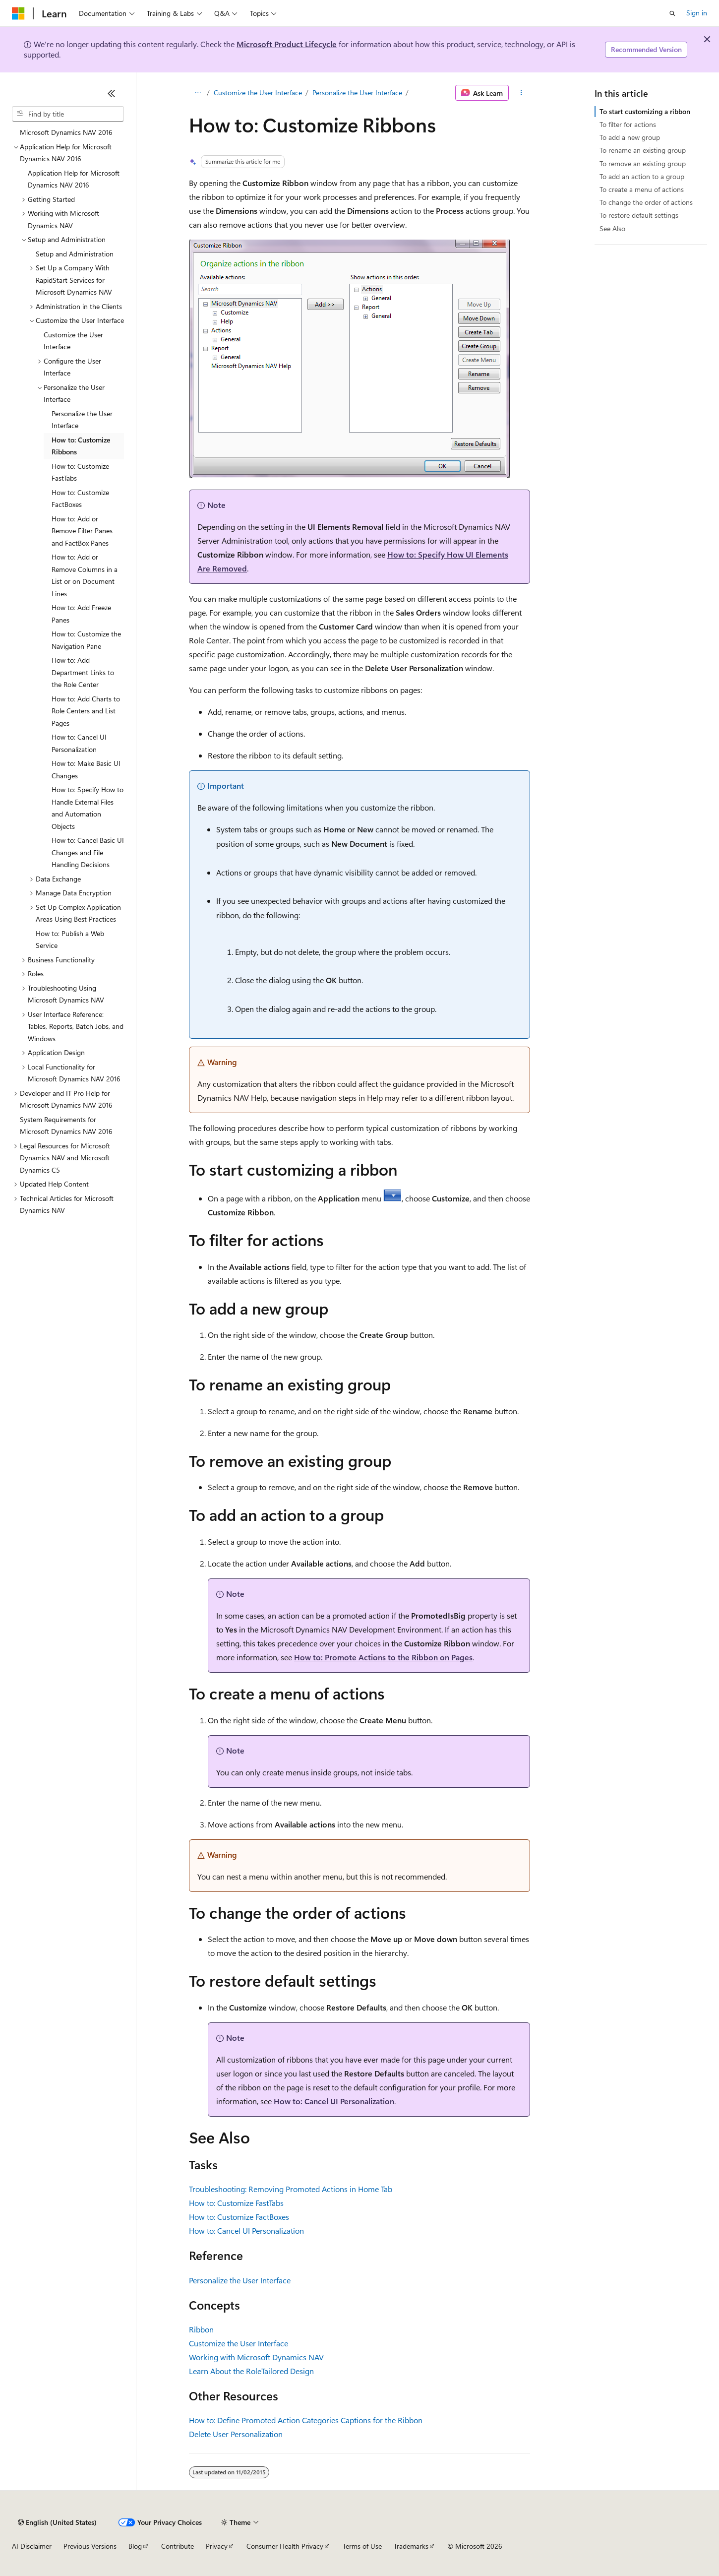 The width and height of the screenshot is (719, 2576). What do you see at coordinates (32, 2546) in the screenshot?
I see `AI Disclaimer` at bounding box center [32, 2546].